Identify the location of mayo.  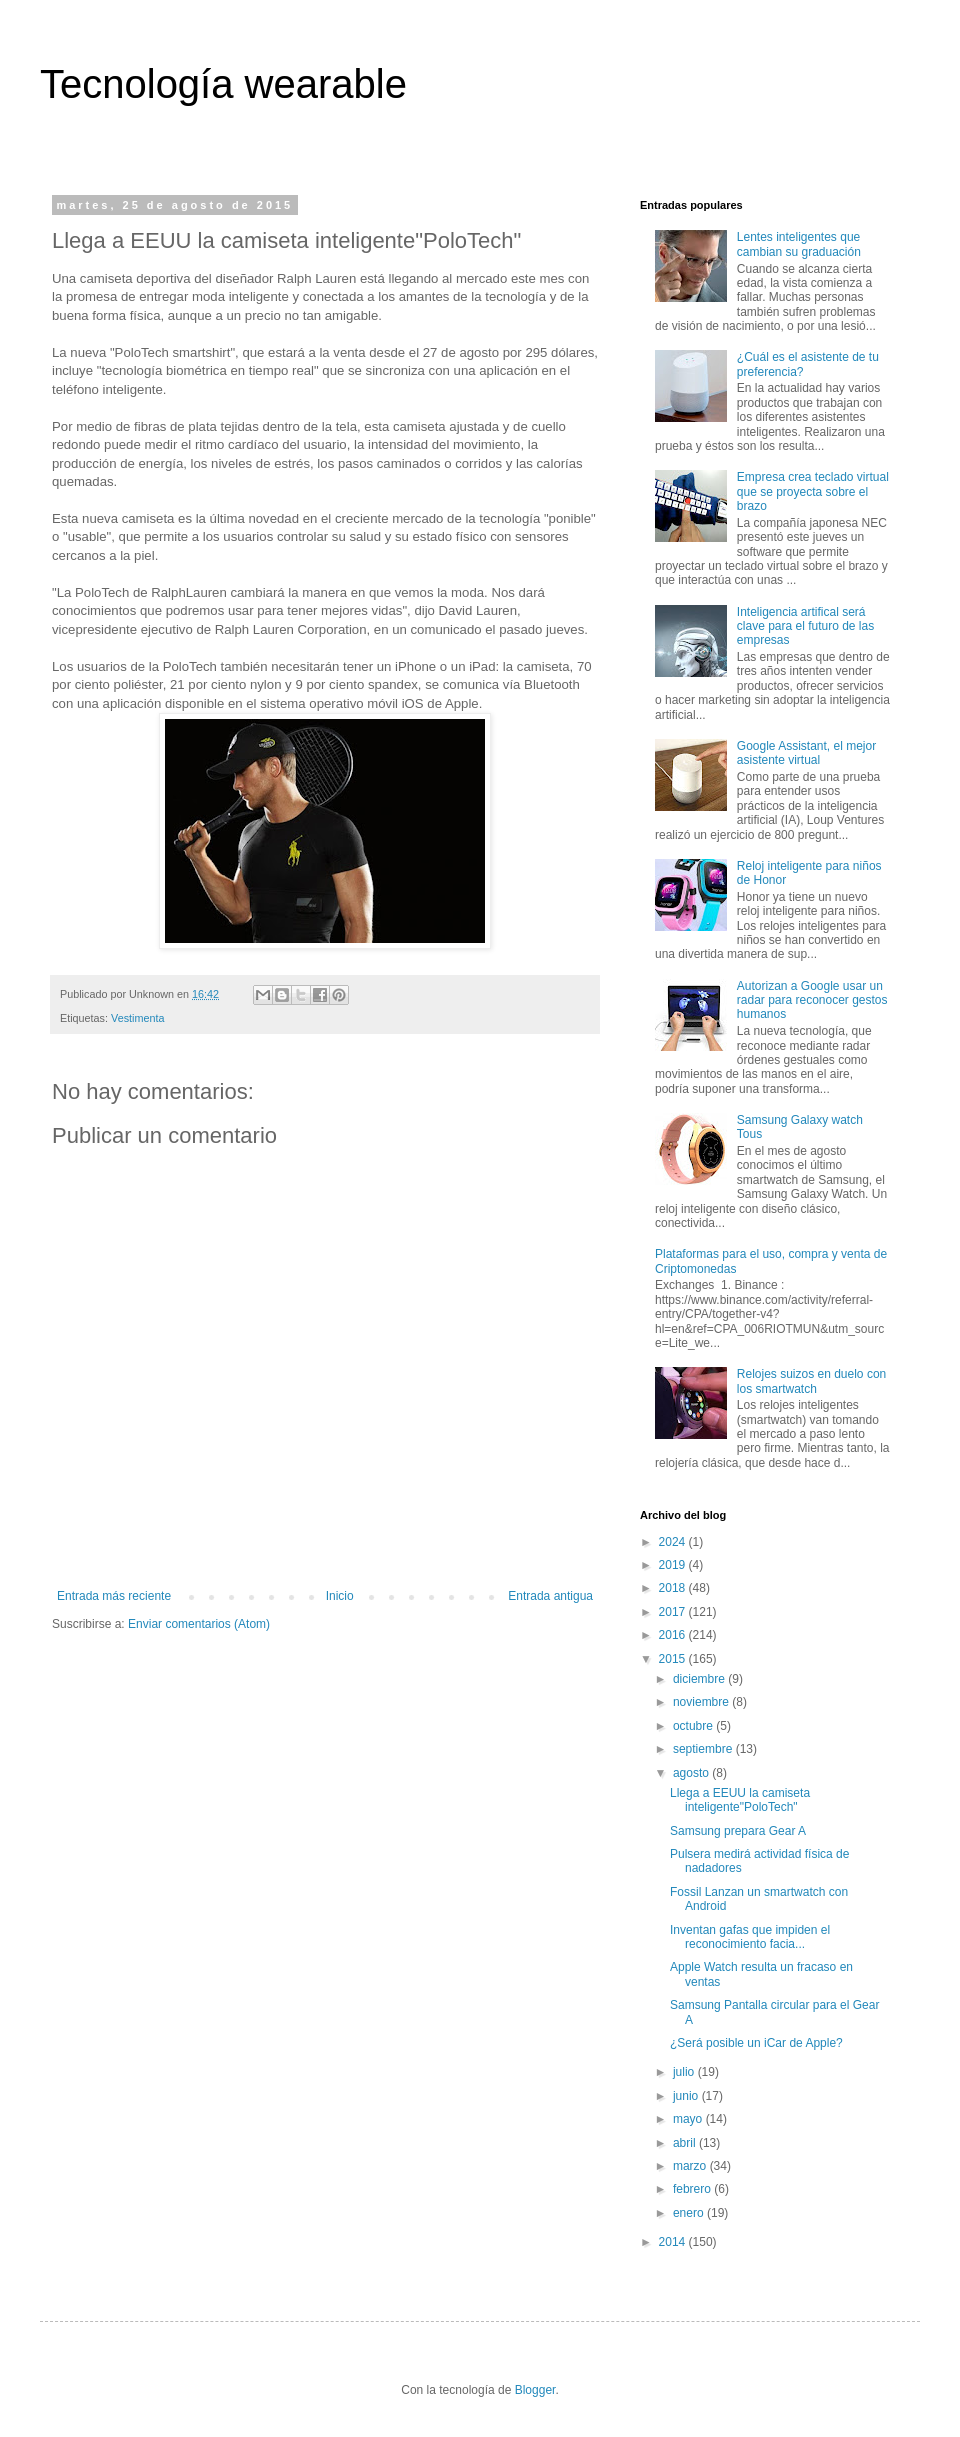
(689, 2119).